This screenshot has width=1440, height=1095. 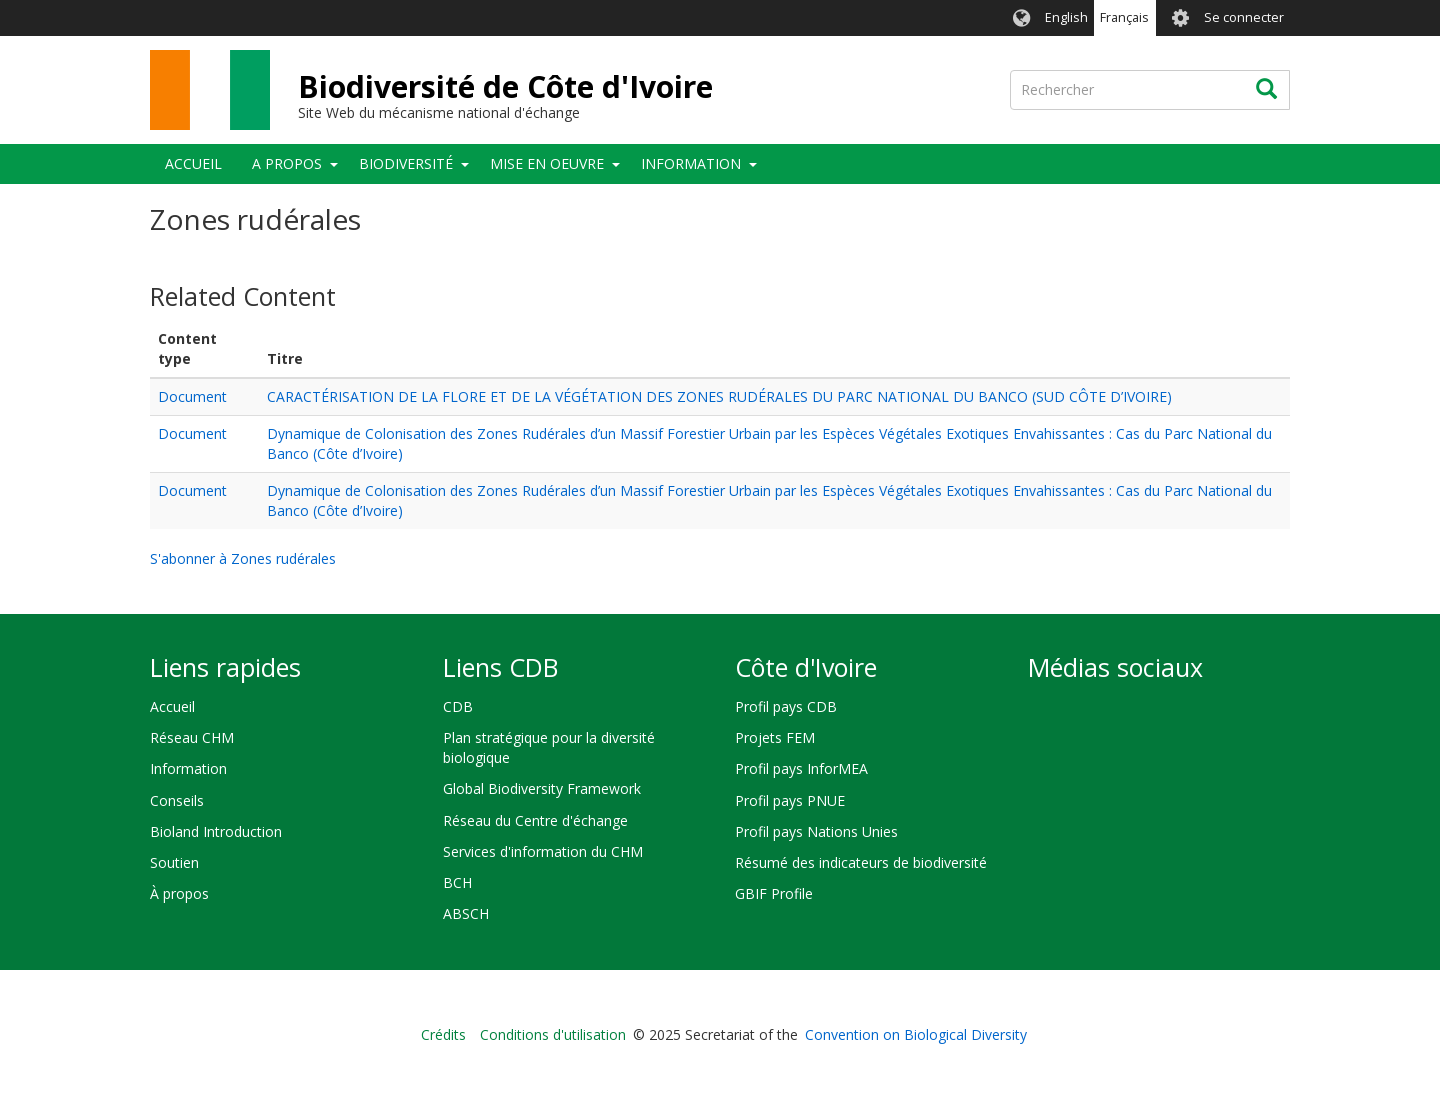 I want to click on CDB, so click(x=458, y=706).